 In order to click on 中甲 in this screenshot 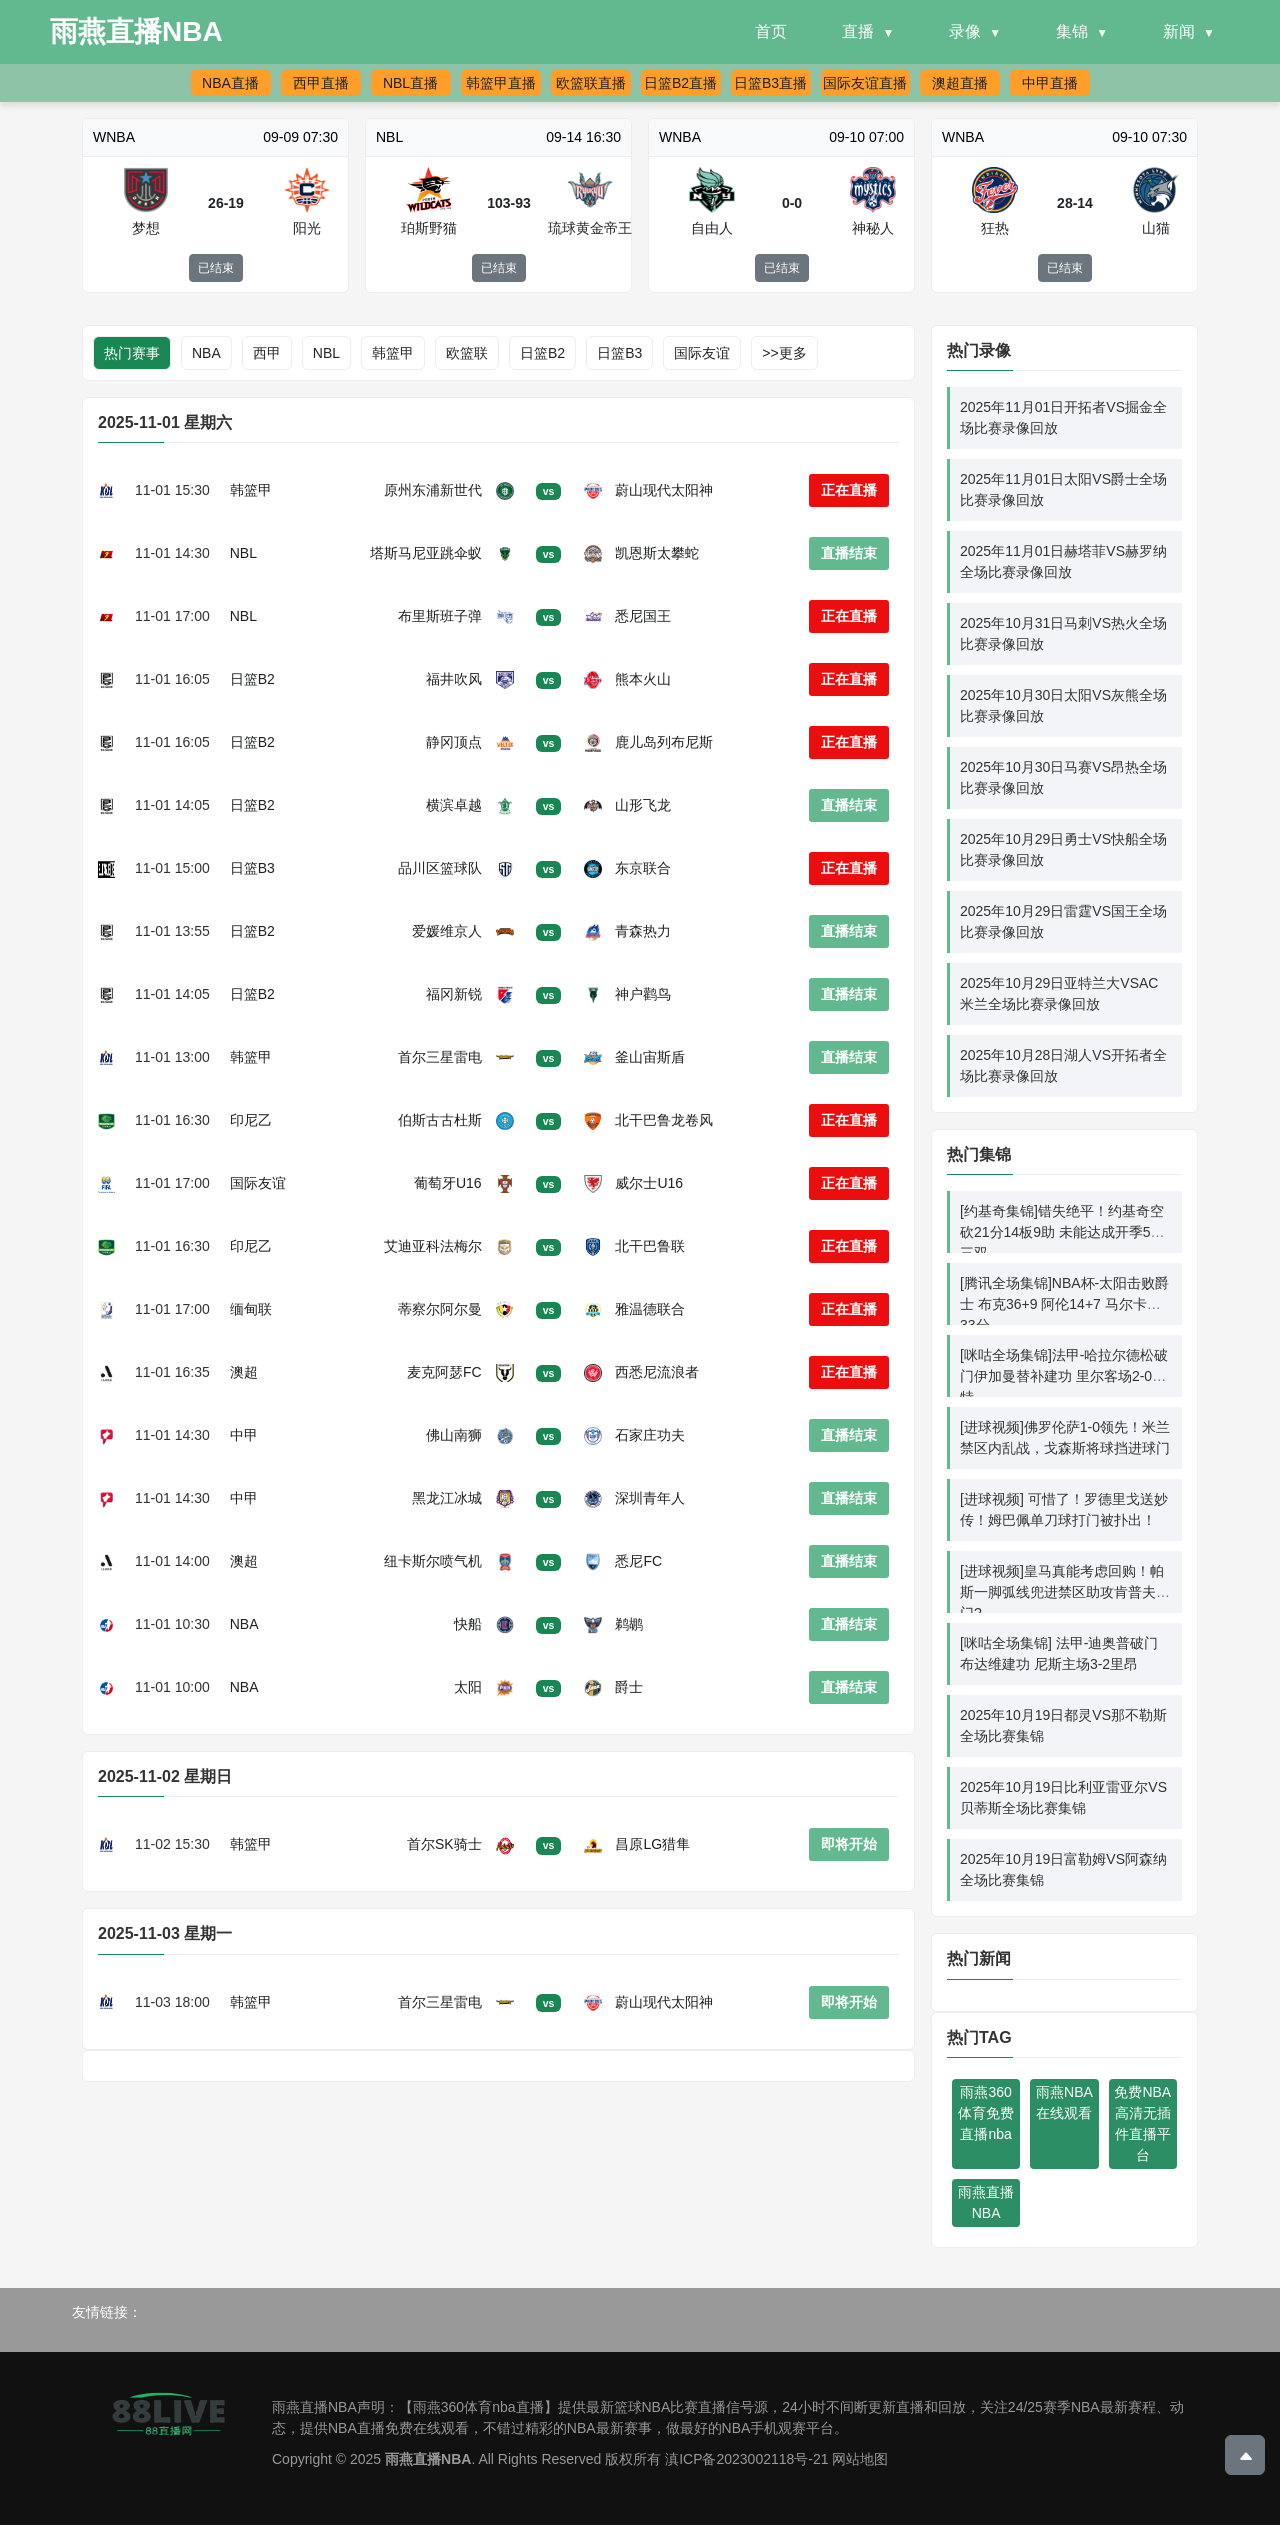, I will do `click(244, 1435)`.